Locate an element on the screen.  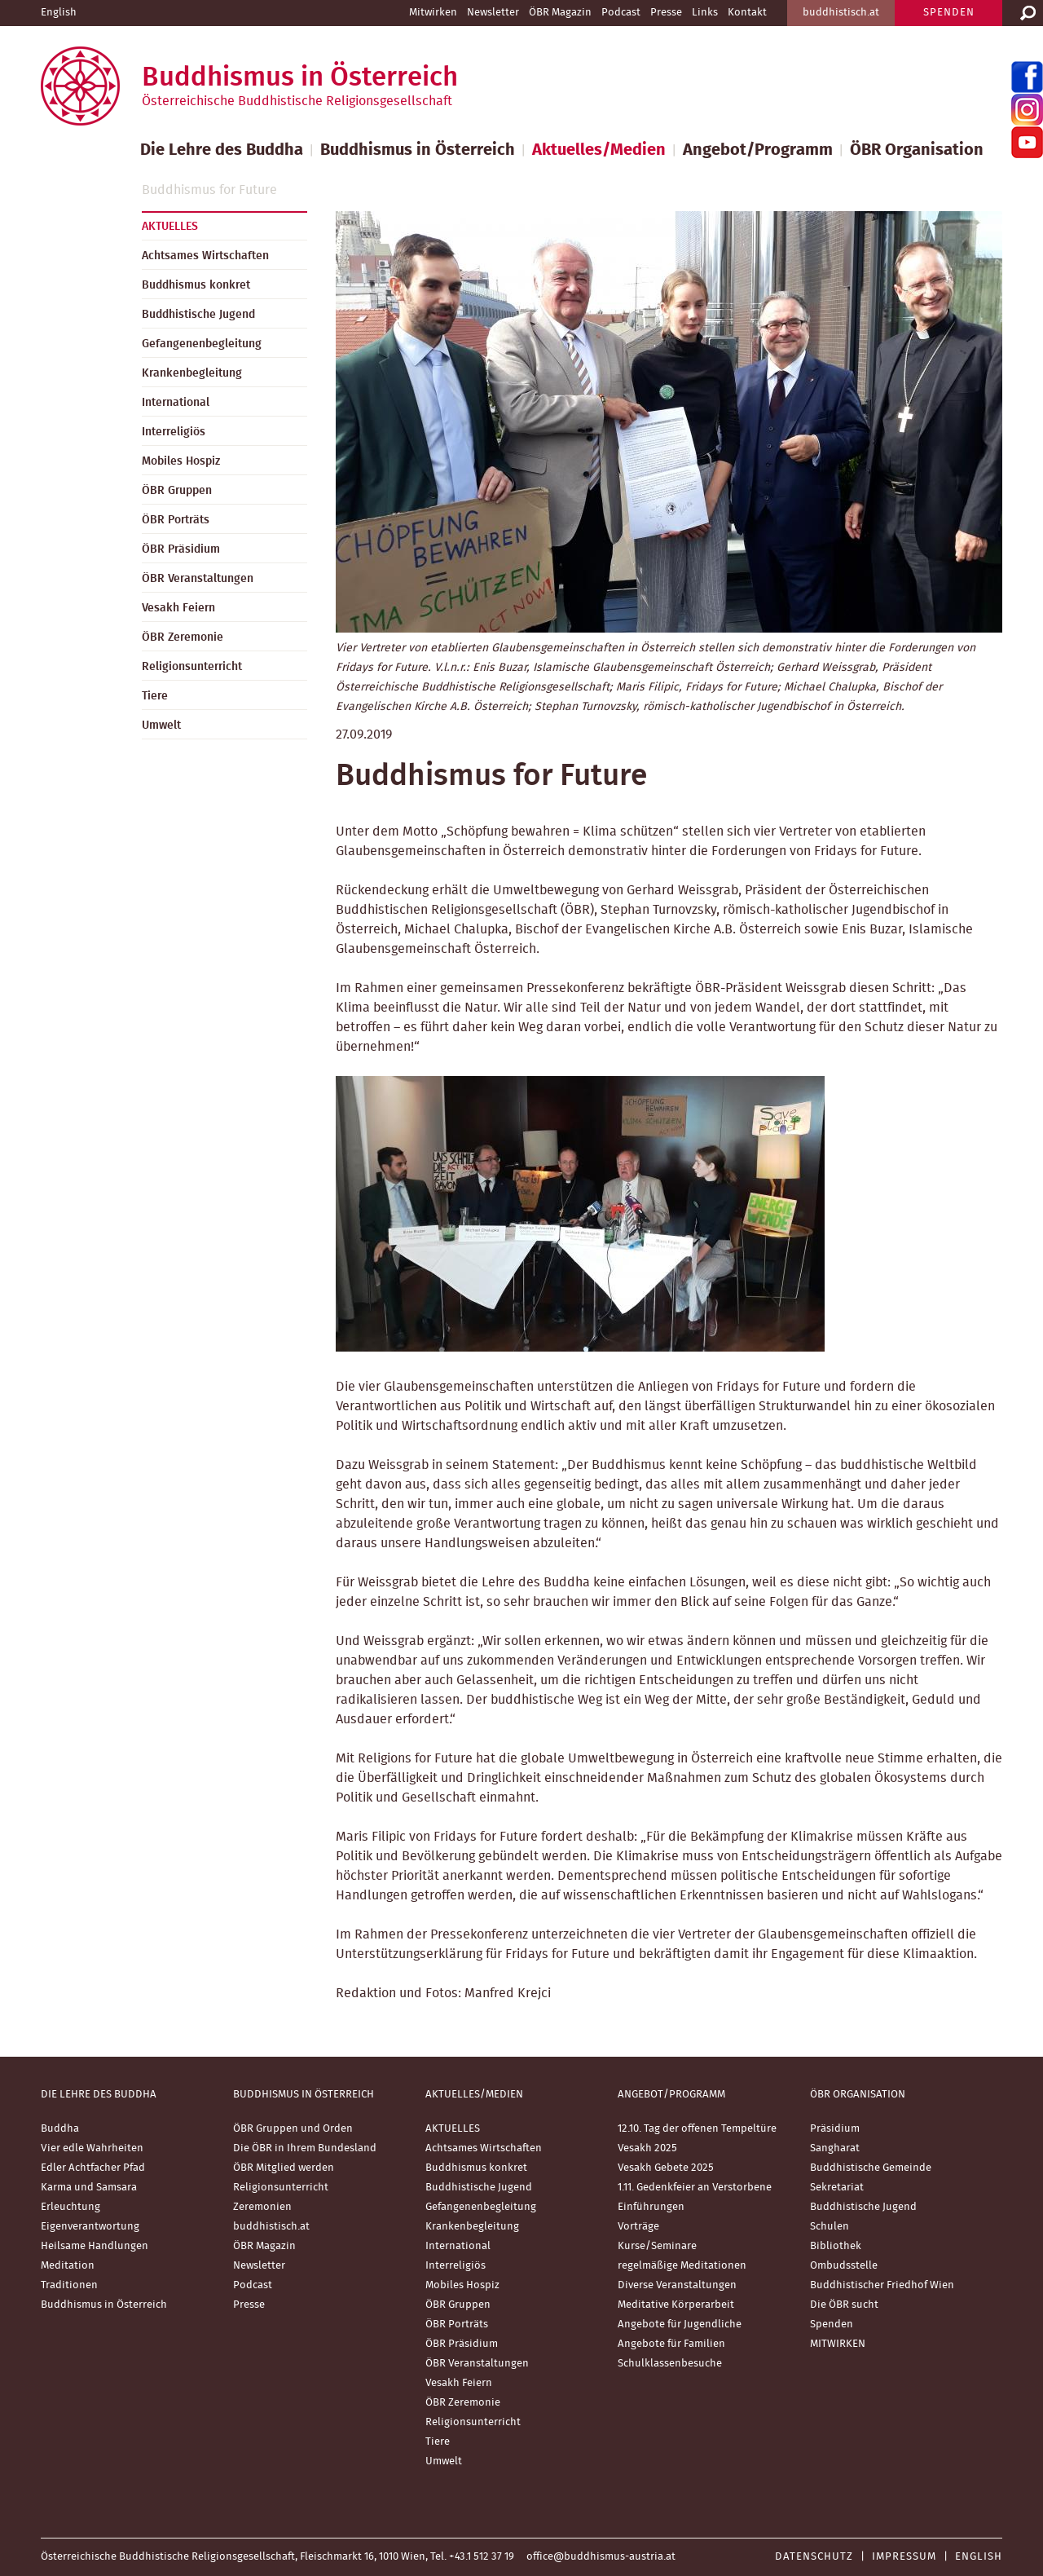
Sekretariat is located at coordinates (837, 2187).